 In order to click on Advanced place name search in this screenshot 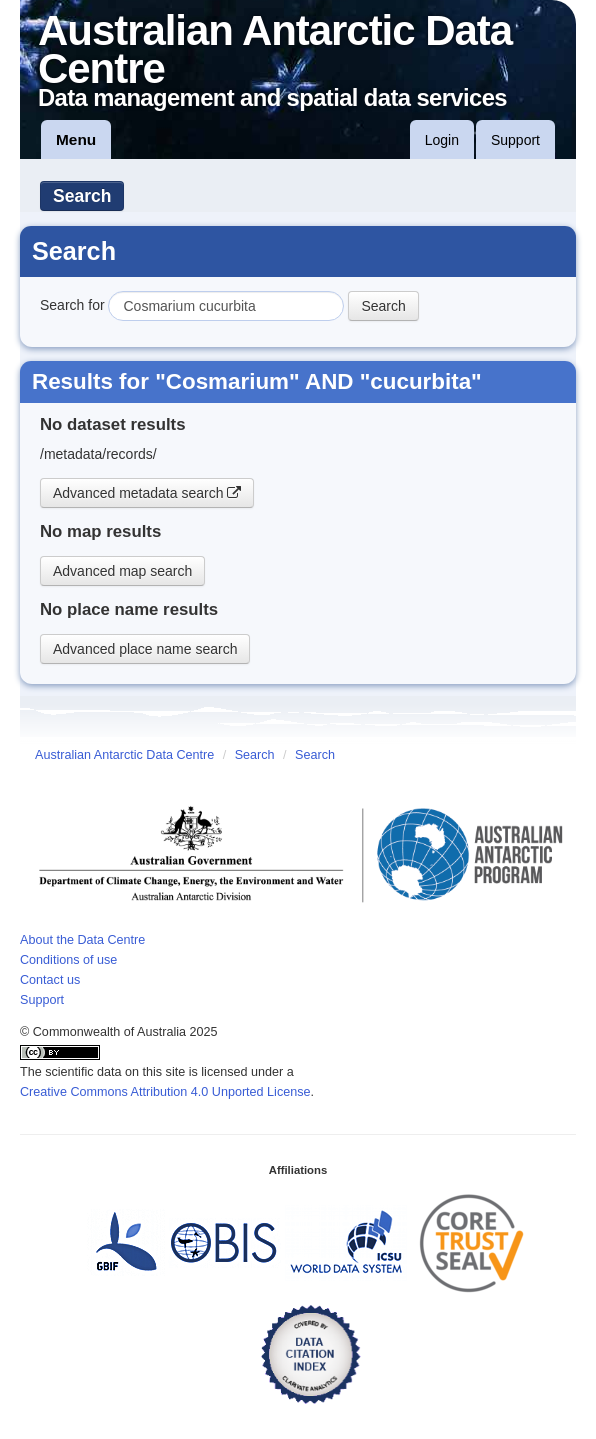, I will do `click(145, 649)`.